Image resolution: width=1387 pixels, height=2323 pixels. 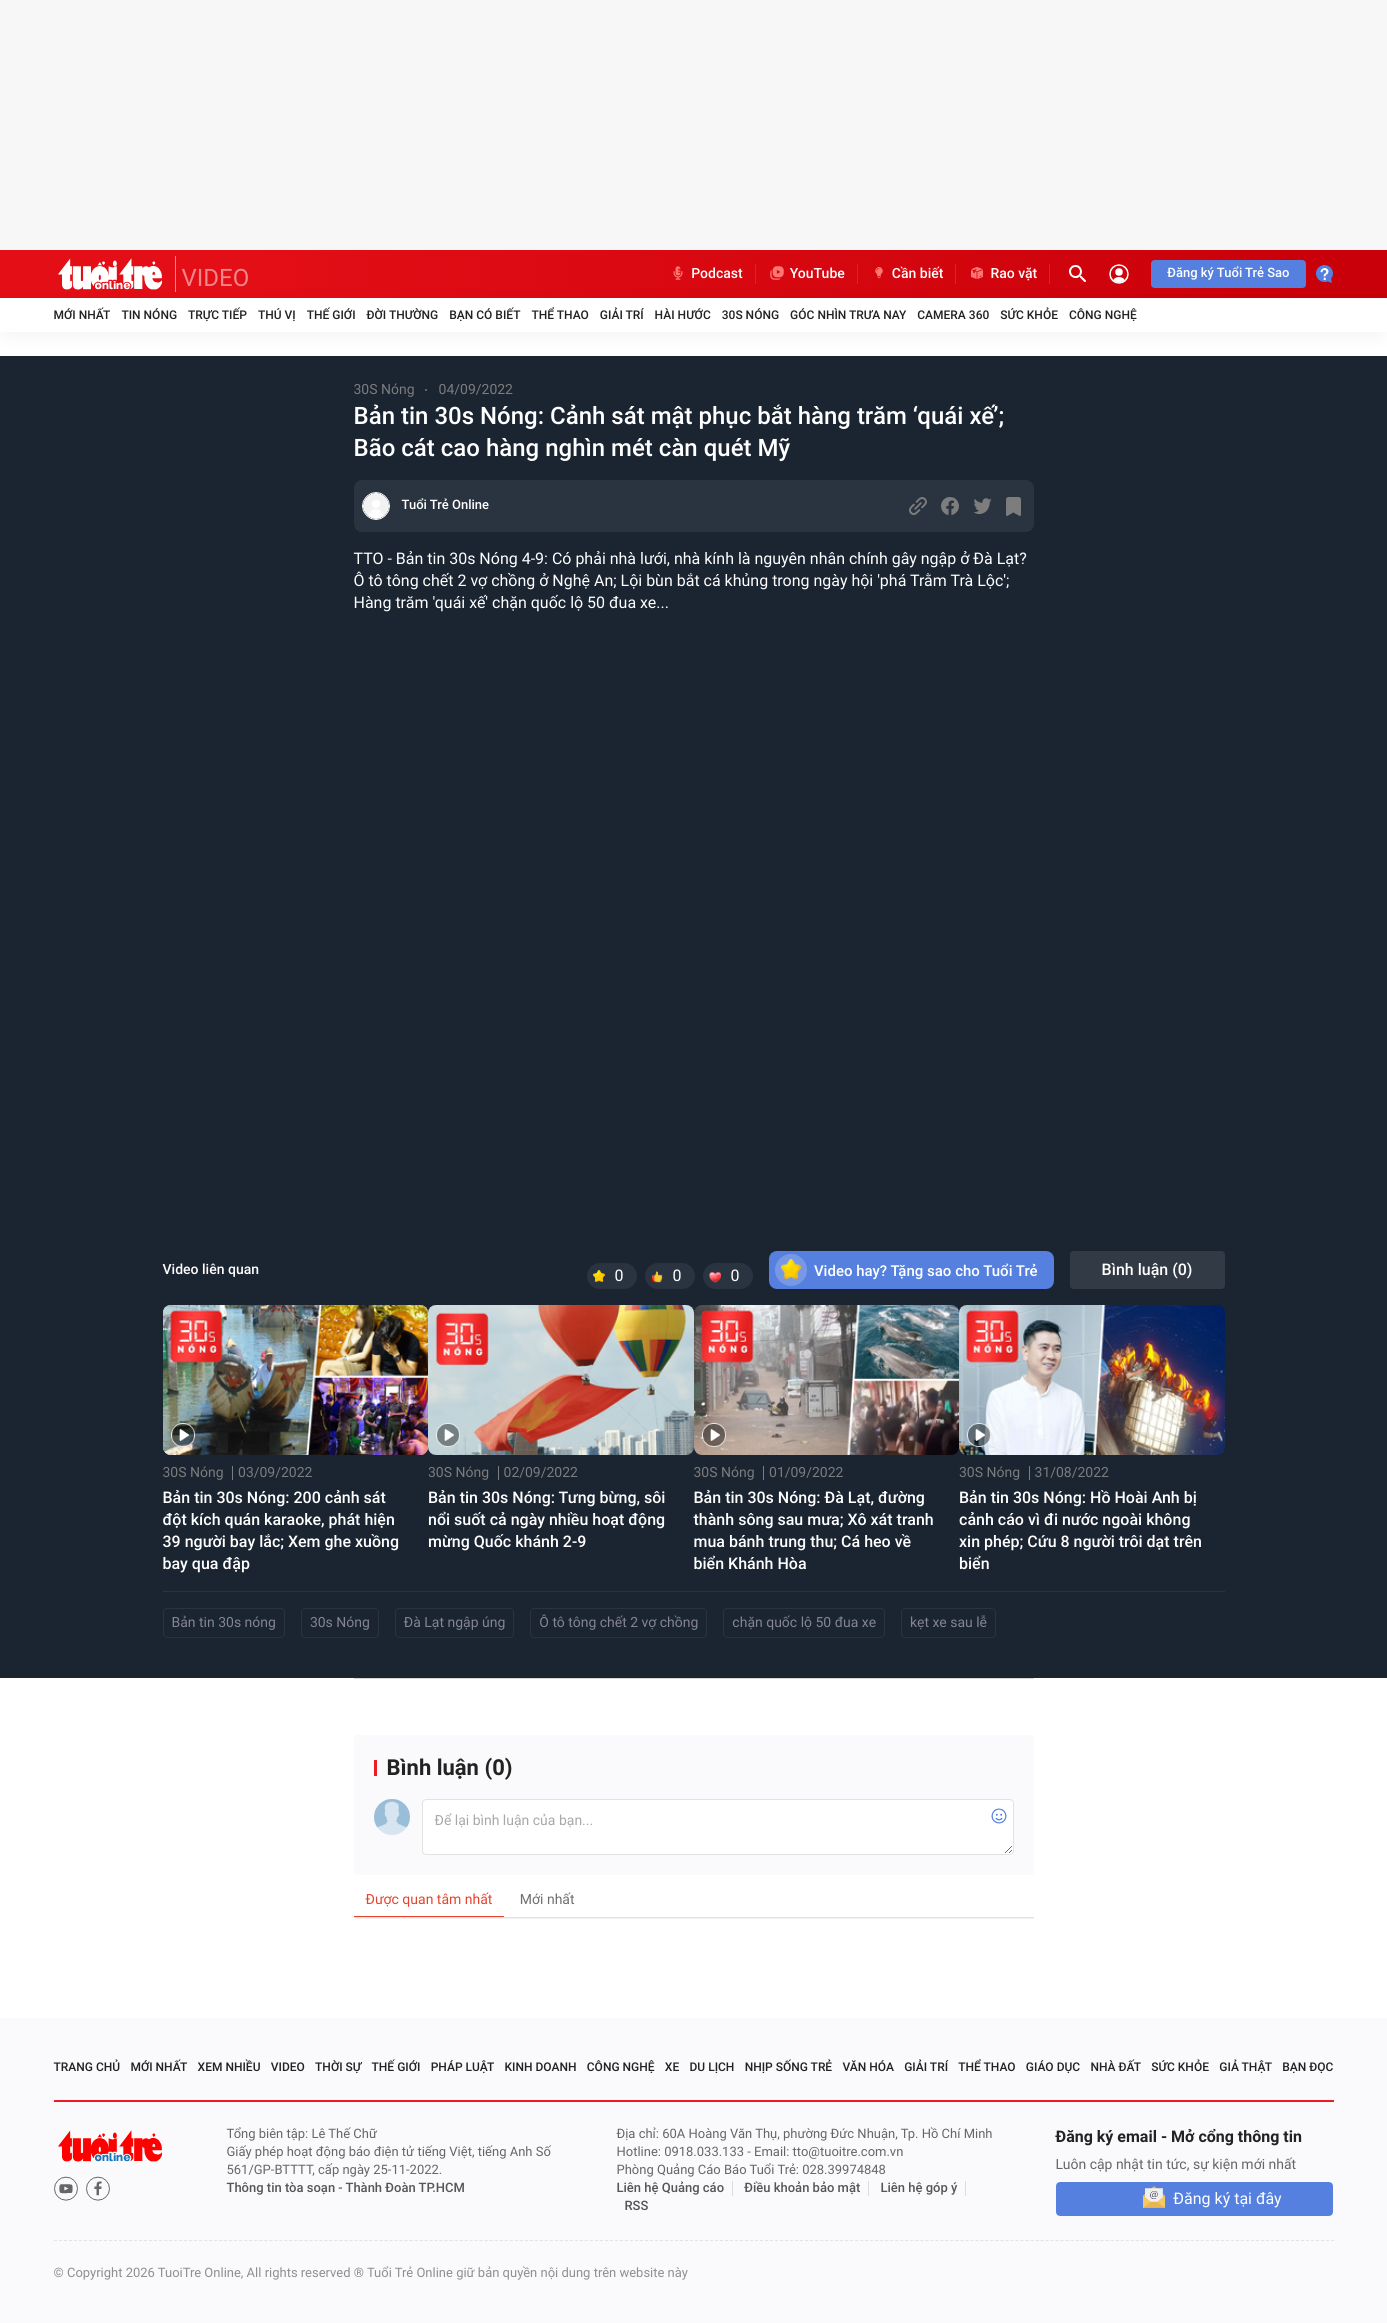 What do you see at coordinates (463, 2067) in the screenshot?
I see `Pháp luật` at bounding box center [463, 2067].